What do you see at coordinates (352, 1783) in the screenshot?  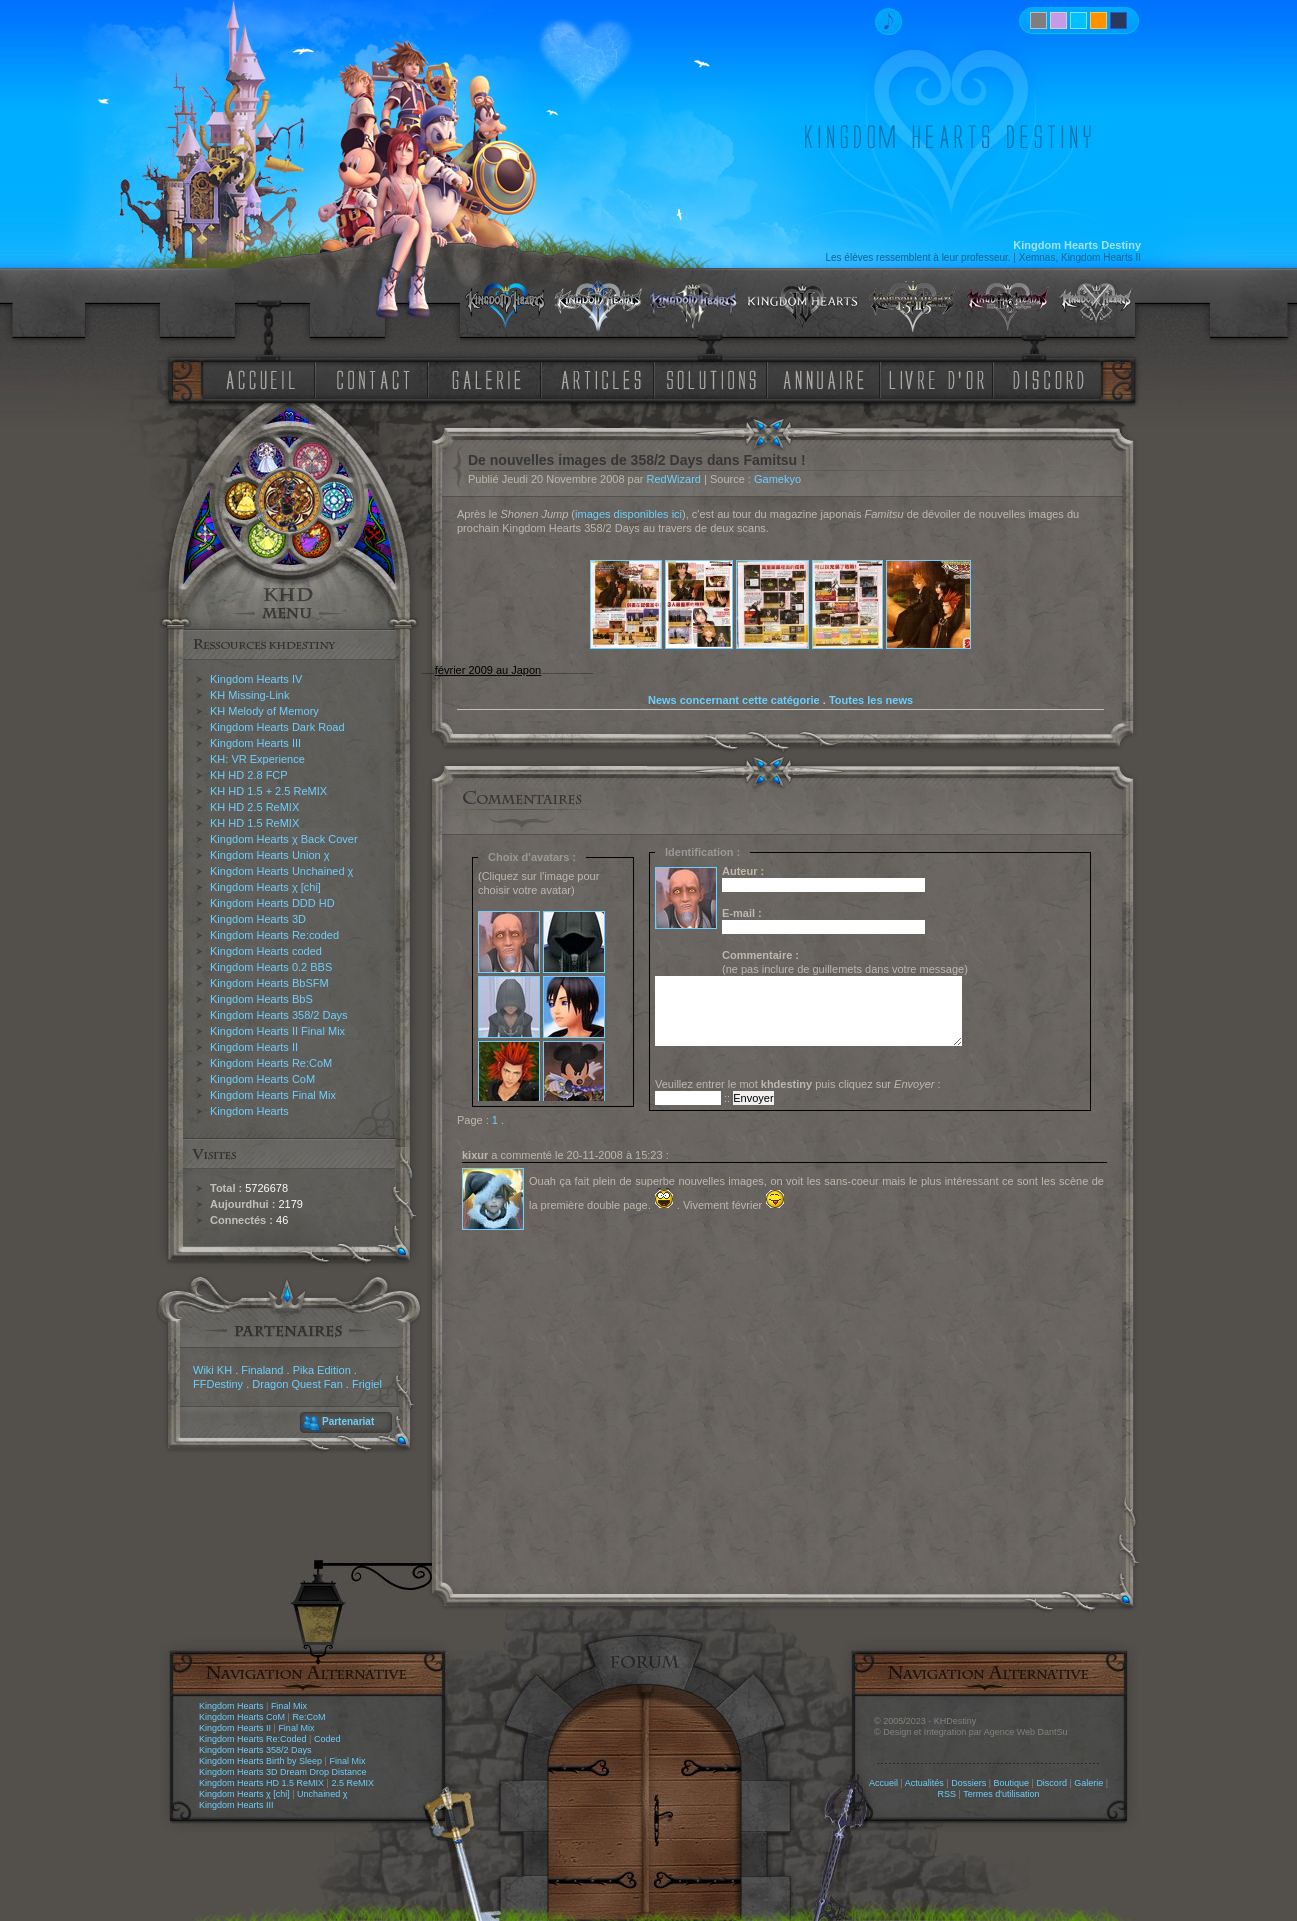 I see `2.5 ReMIX` at bounding box center [352, 1783].